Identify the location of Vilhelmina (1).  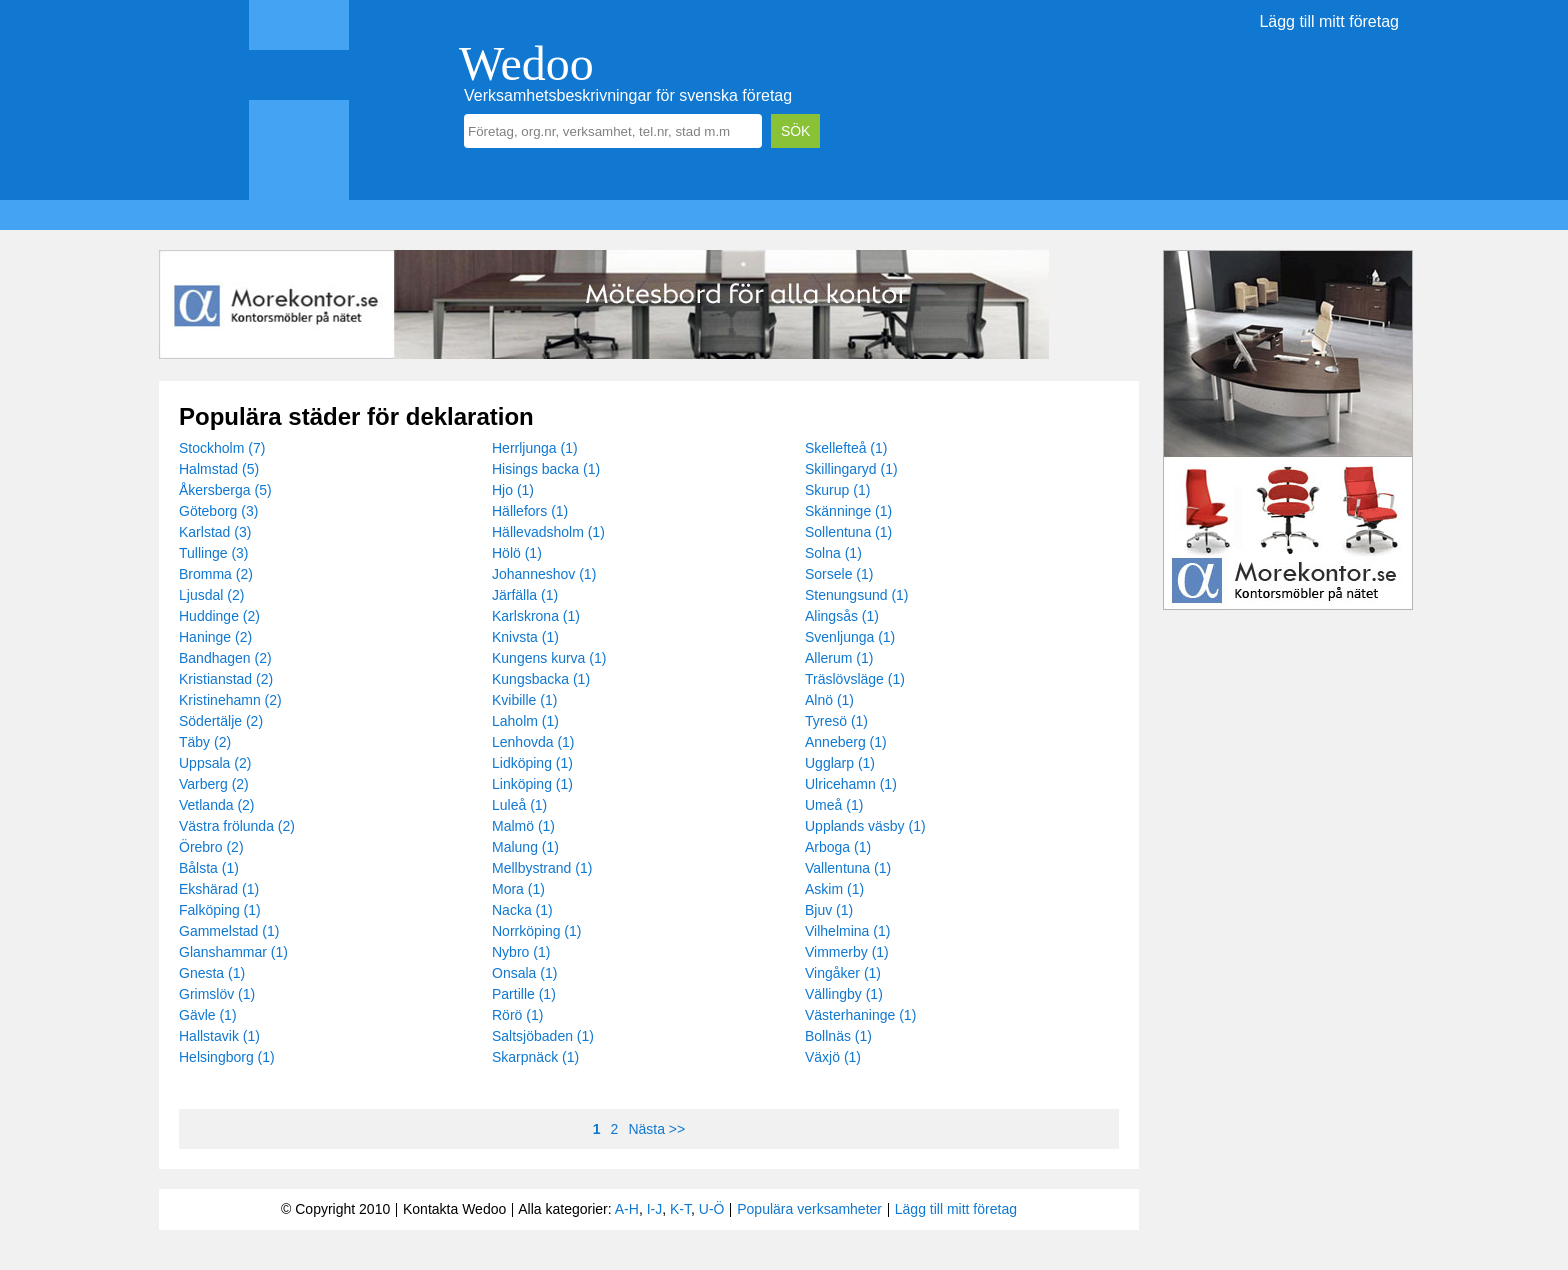
(847, 931).